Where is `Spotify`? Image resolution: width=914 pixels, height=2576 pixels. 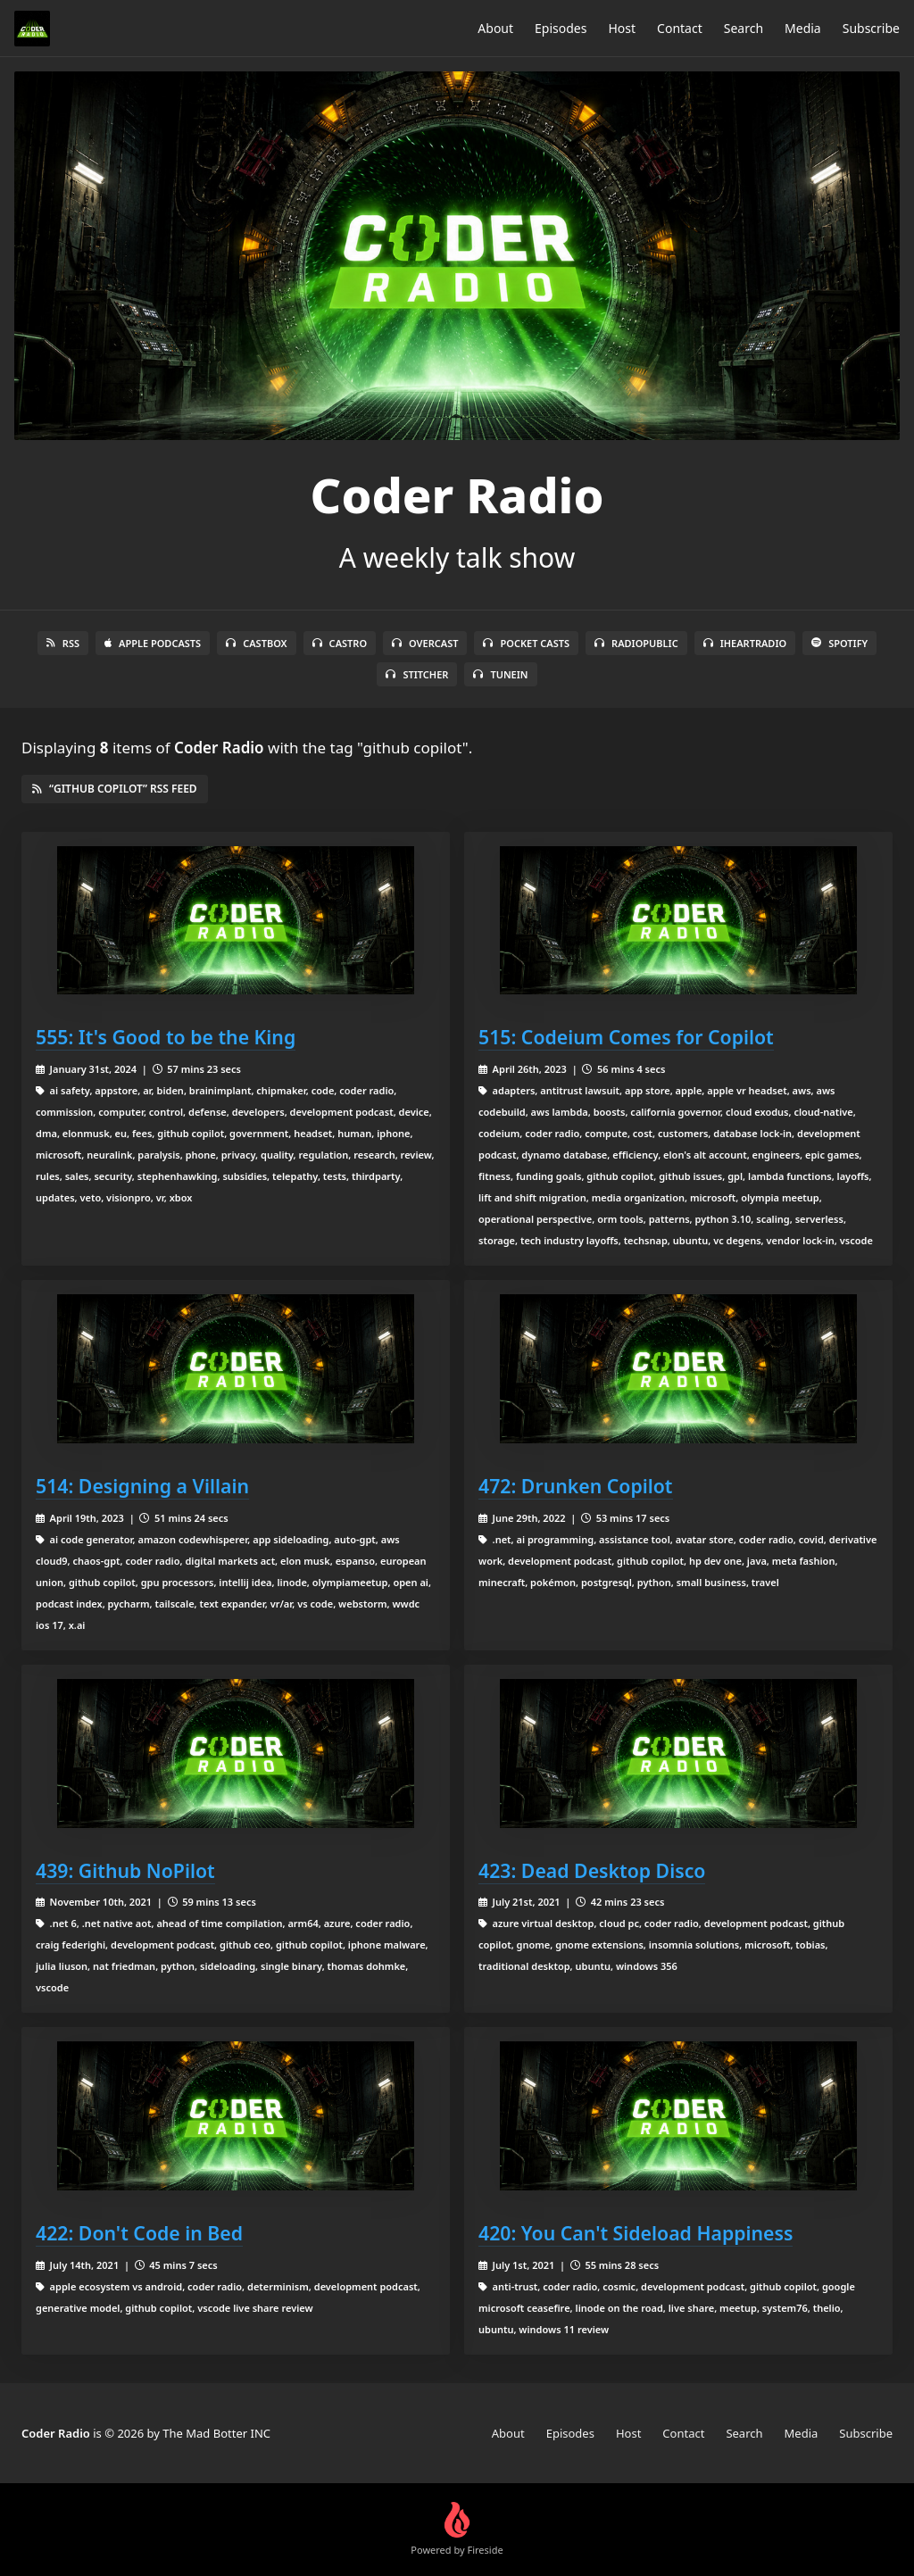
Spotify is located at coordinates (839, 643).